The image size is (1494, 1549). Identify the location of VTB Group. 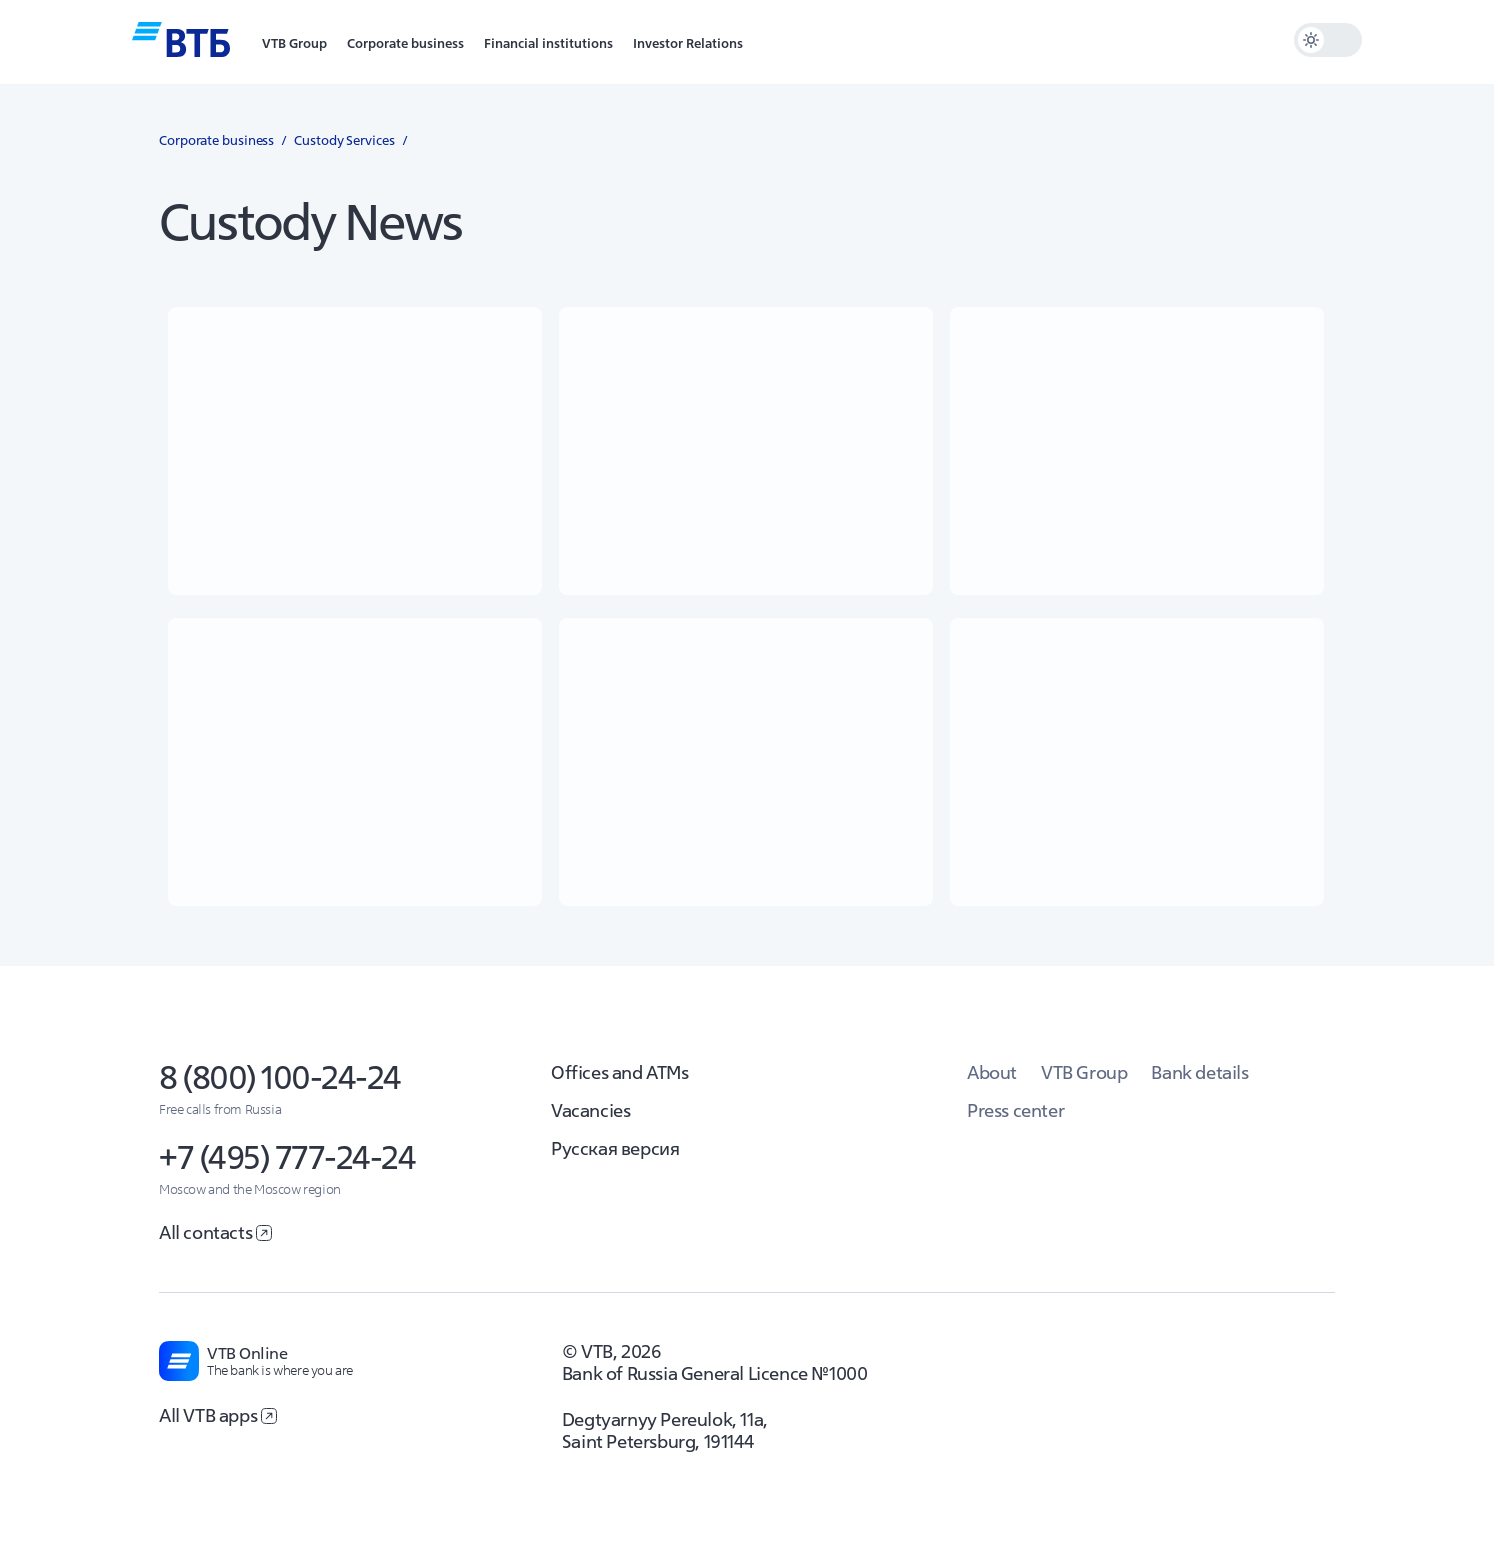
(1084, 1072).